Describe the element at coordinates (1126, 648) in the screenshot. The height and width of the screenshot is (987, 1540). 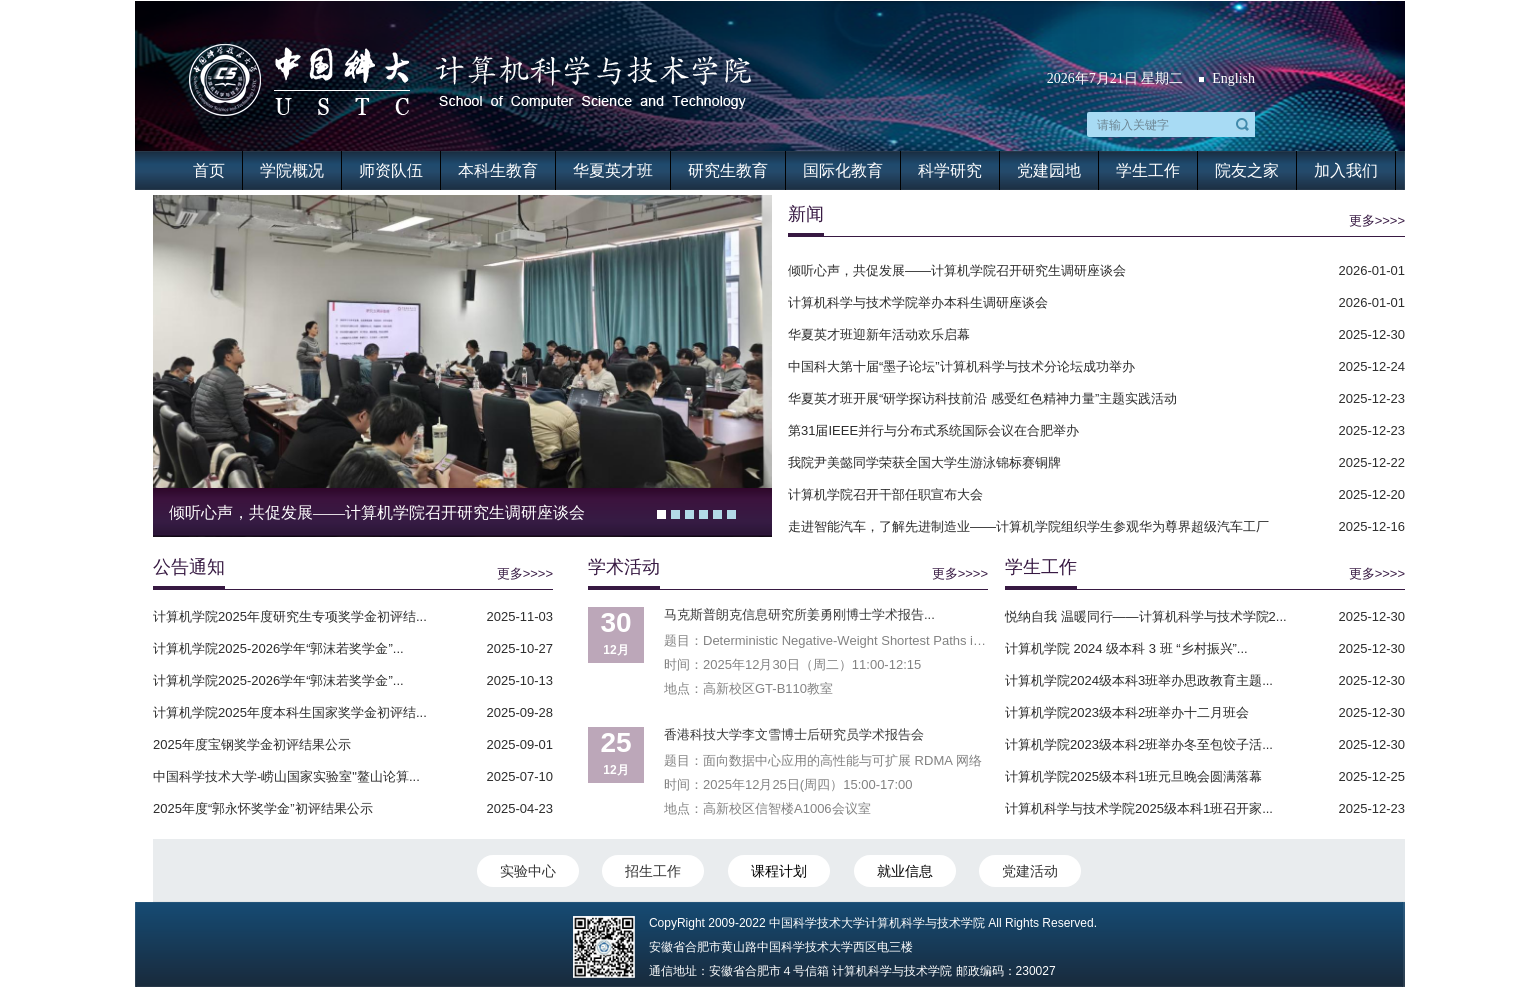
I see `计算机学院 2024 级本科 3 班 “乡村振兴”...` at that location.